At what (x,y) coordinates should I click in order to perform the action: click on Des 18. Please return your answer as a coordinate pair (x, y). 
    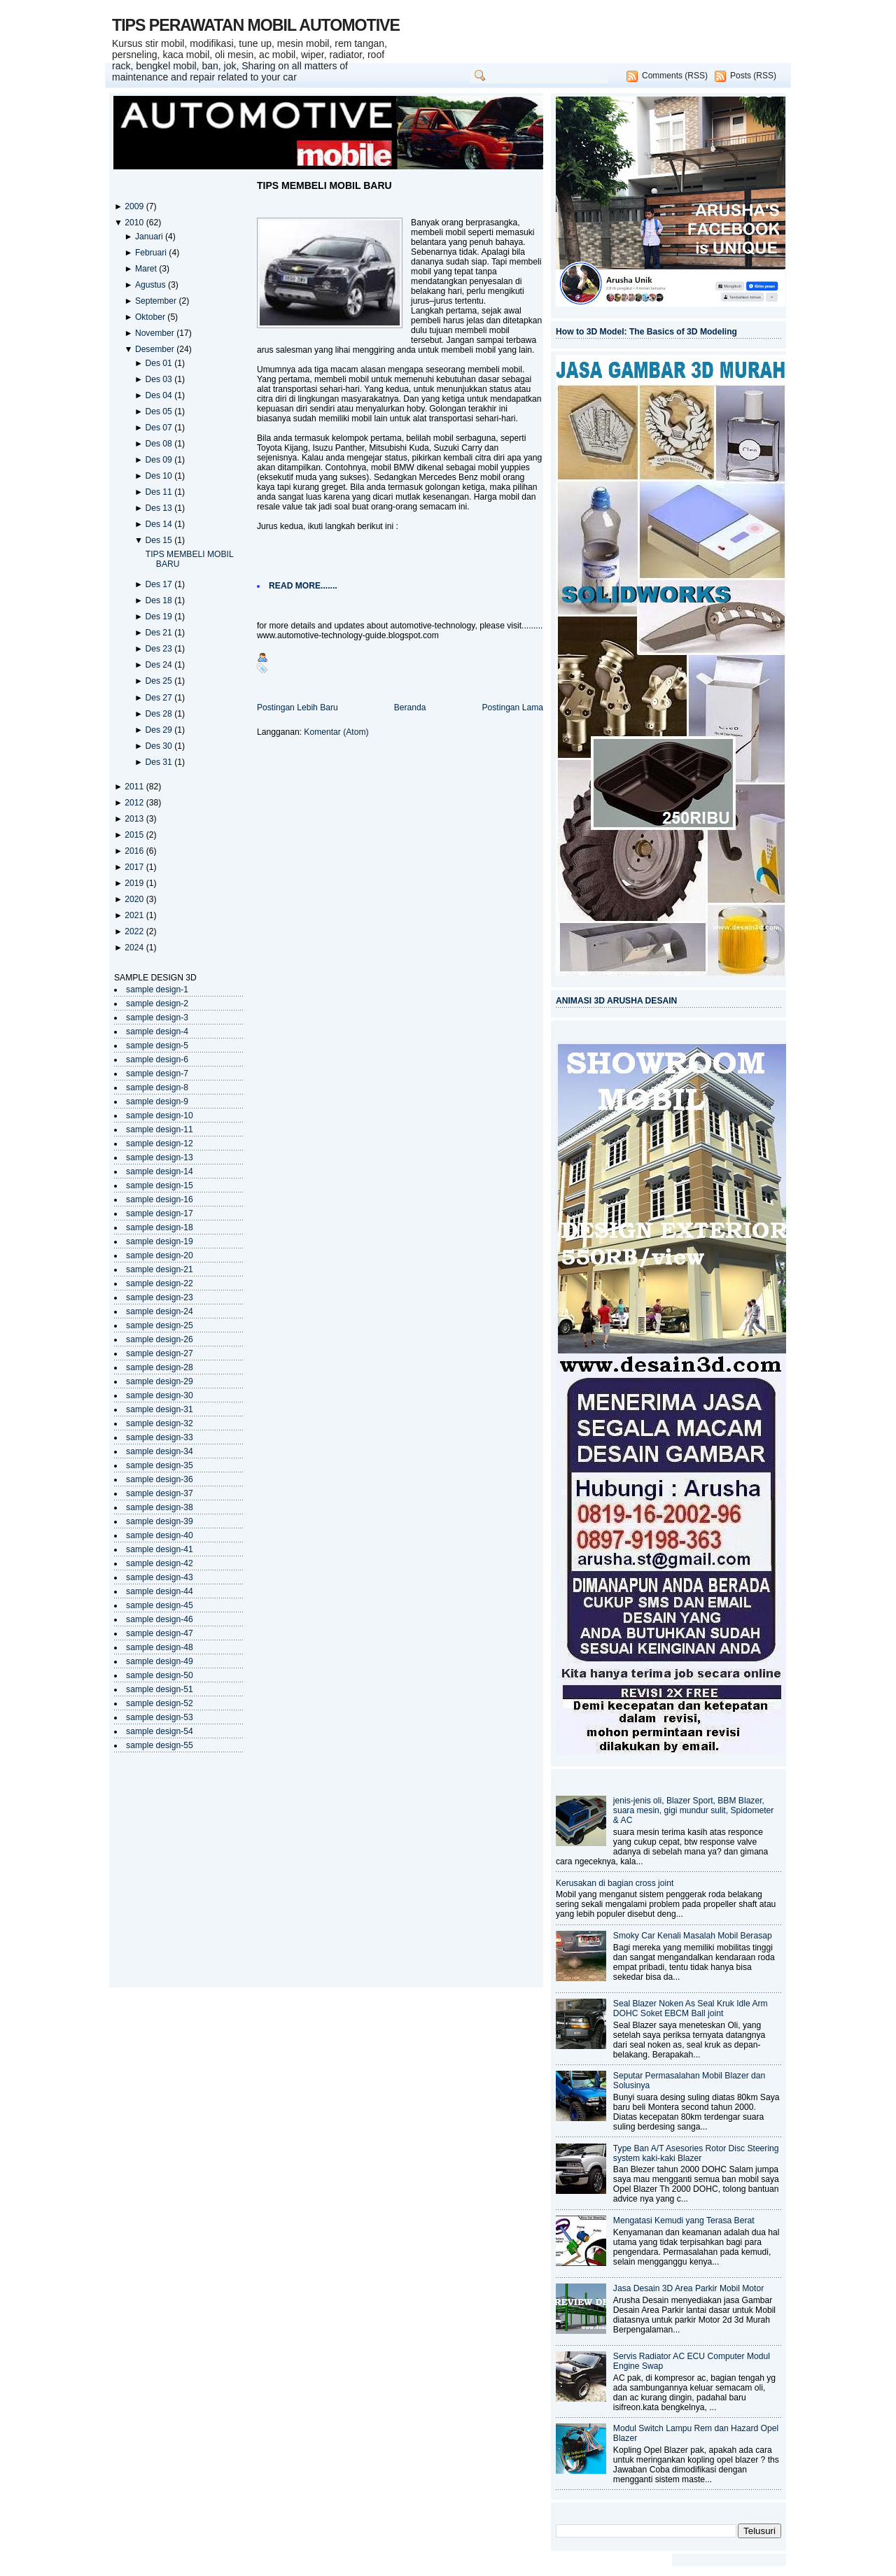
    Looking at the image, I should click on (159, 600).